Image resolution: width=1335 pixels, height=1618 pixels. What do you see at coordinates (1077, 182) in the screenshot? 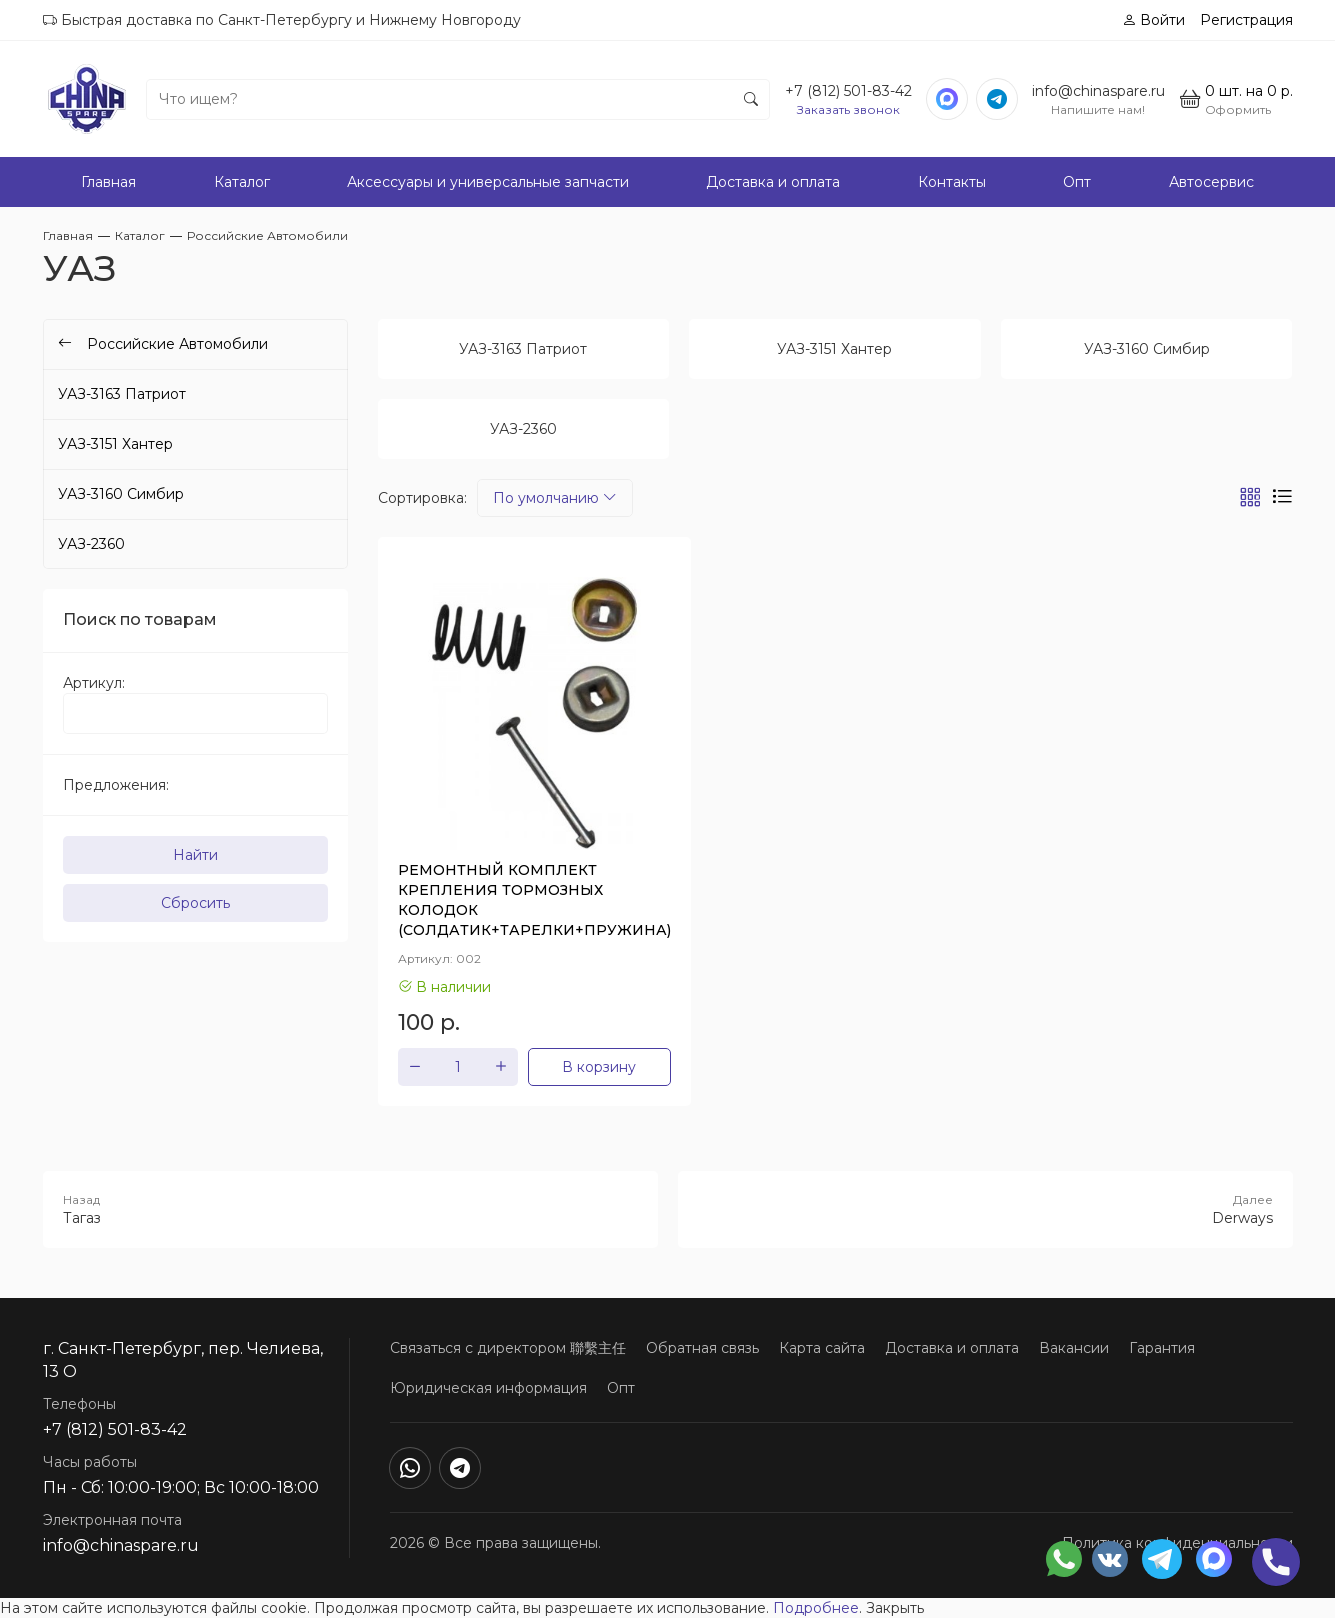
I see `Опт` at bounding box center [1077, 182].